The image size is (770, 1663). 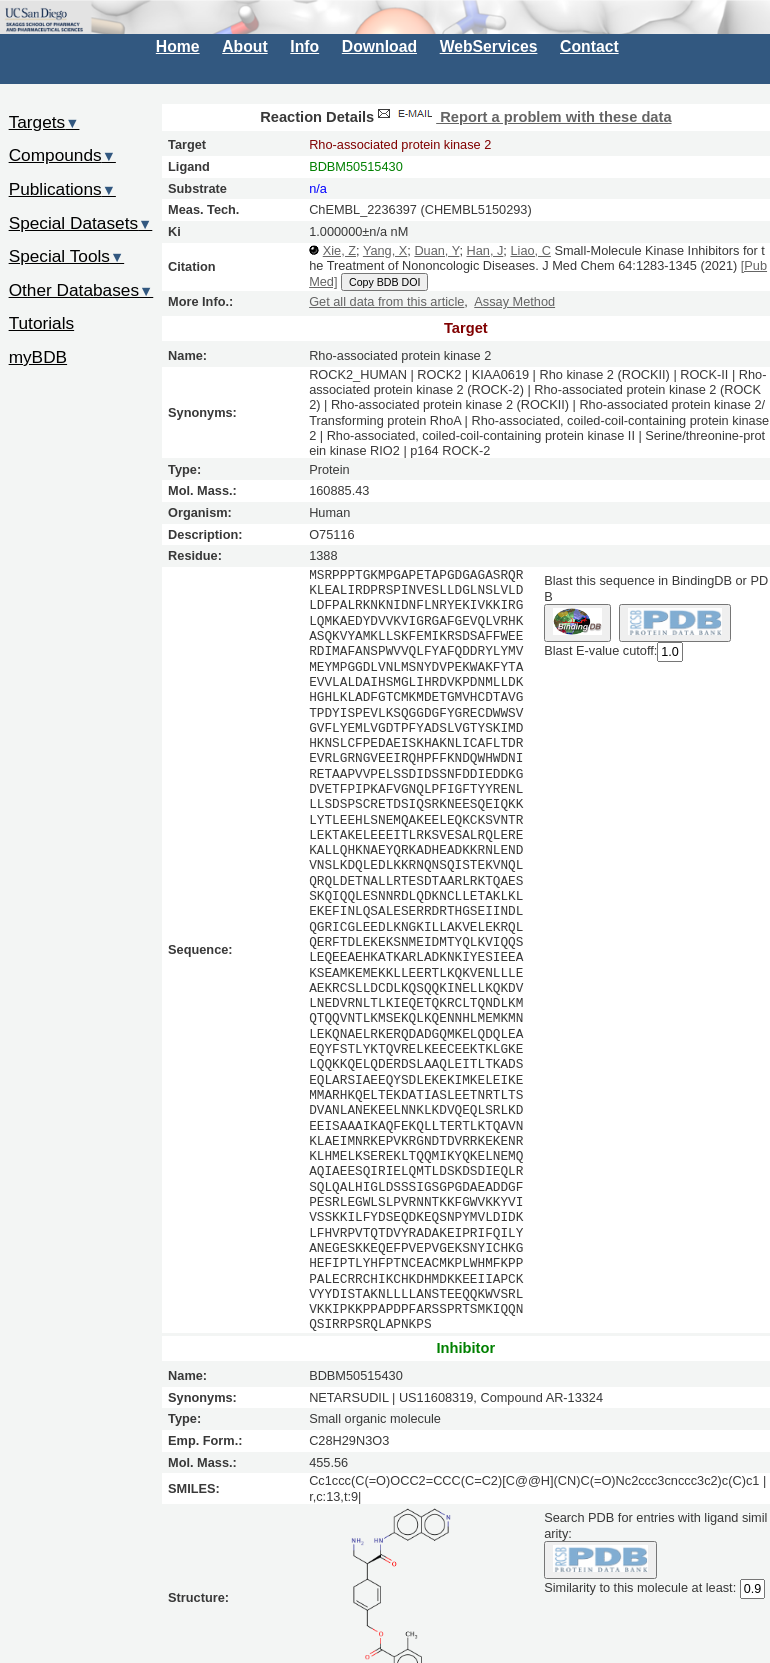 What do you see at coordinates (62, 189) in the screenshot?
I see `Publications` at bounding box center [62, 189].